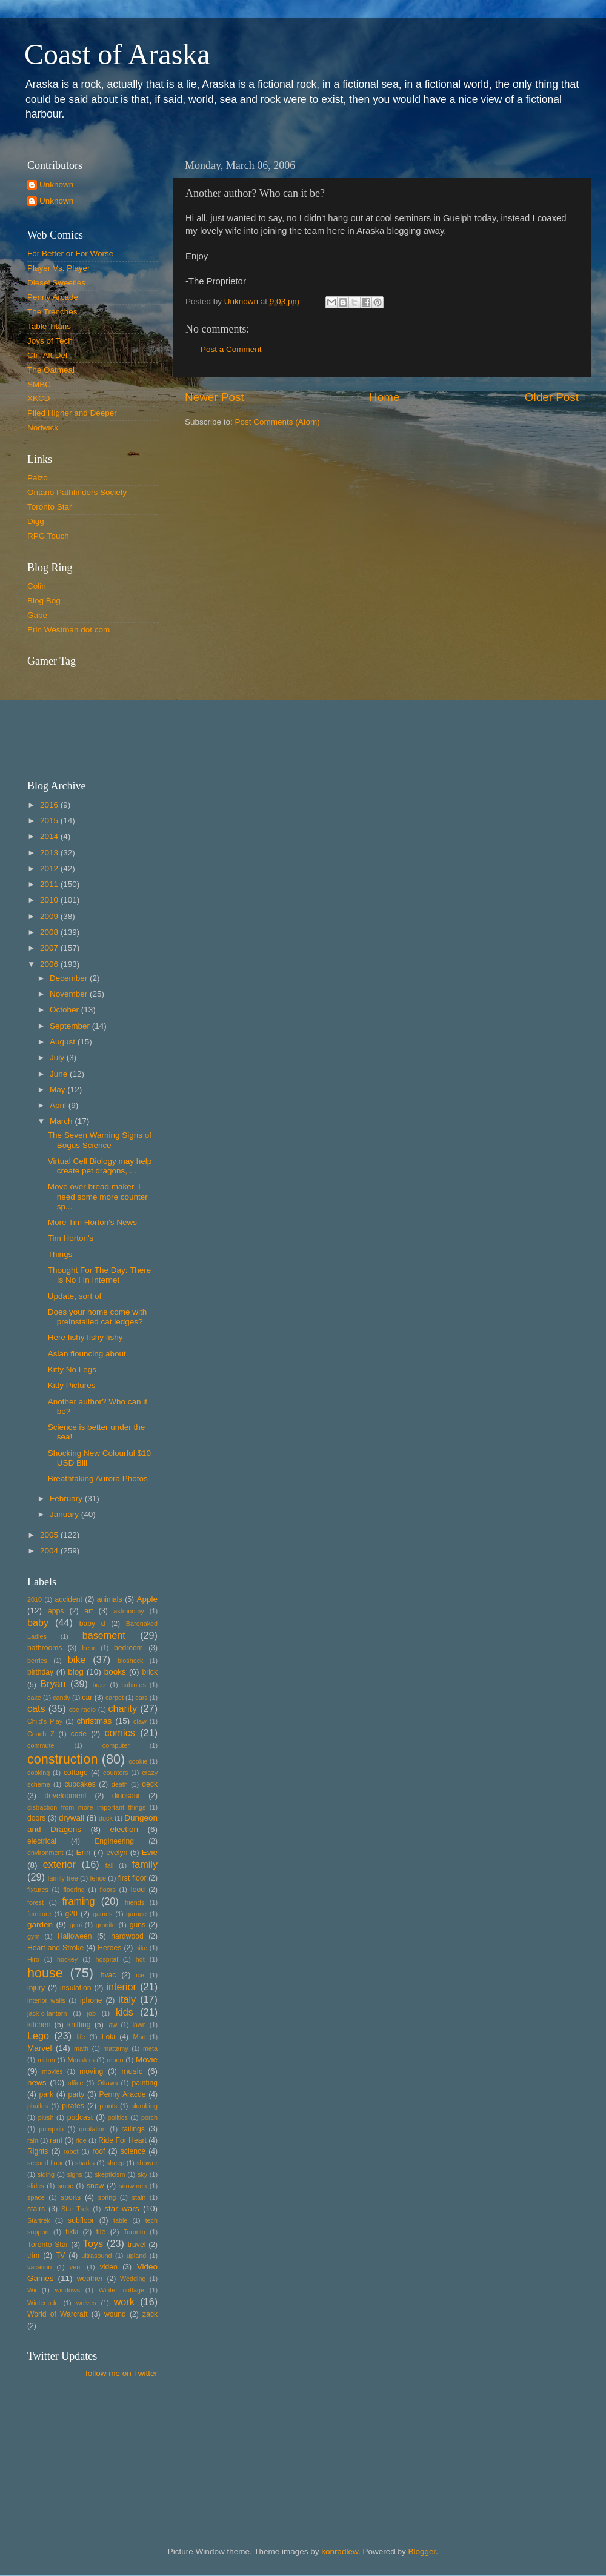 The height and width of the screenshot is (2576, 606). Describe the element at coordinates (422, 2551) in the screenshot. I see `Blogger` at that location.